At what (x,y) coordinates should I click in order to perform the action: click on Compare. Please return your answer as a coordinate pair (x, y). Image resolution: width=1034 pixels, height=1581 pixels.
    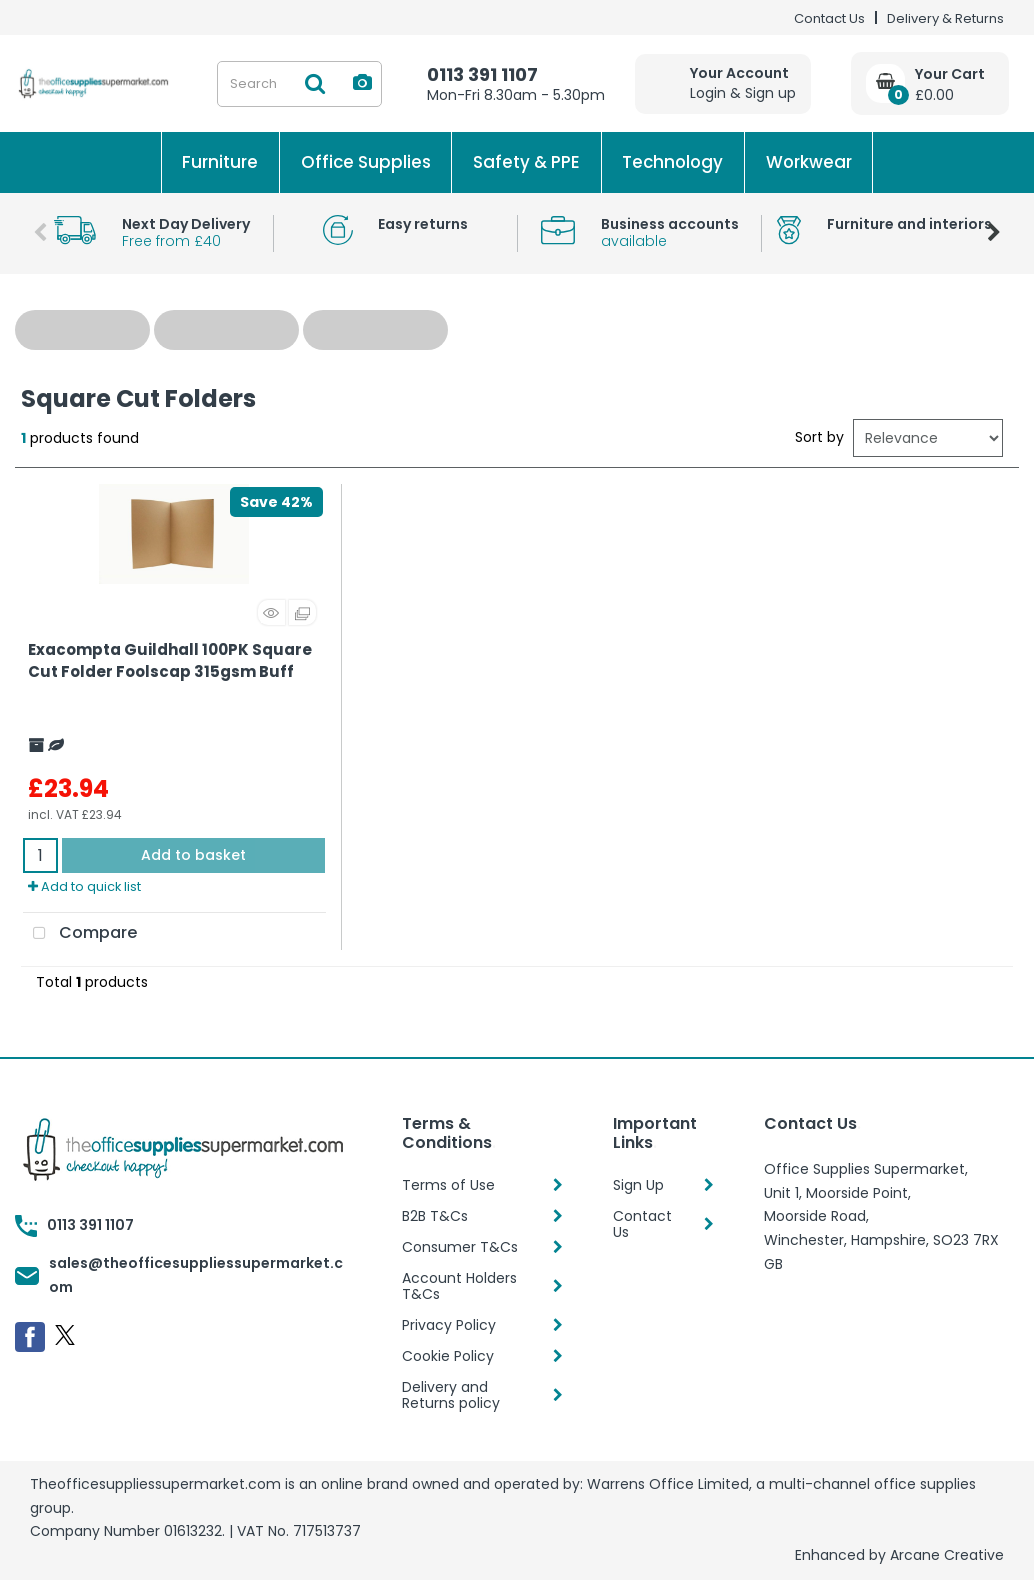
    Looking at the image, I should click on (80, 934).